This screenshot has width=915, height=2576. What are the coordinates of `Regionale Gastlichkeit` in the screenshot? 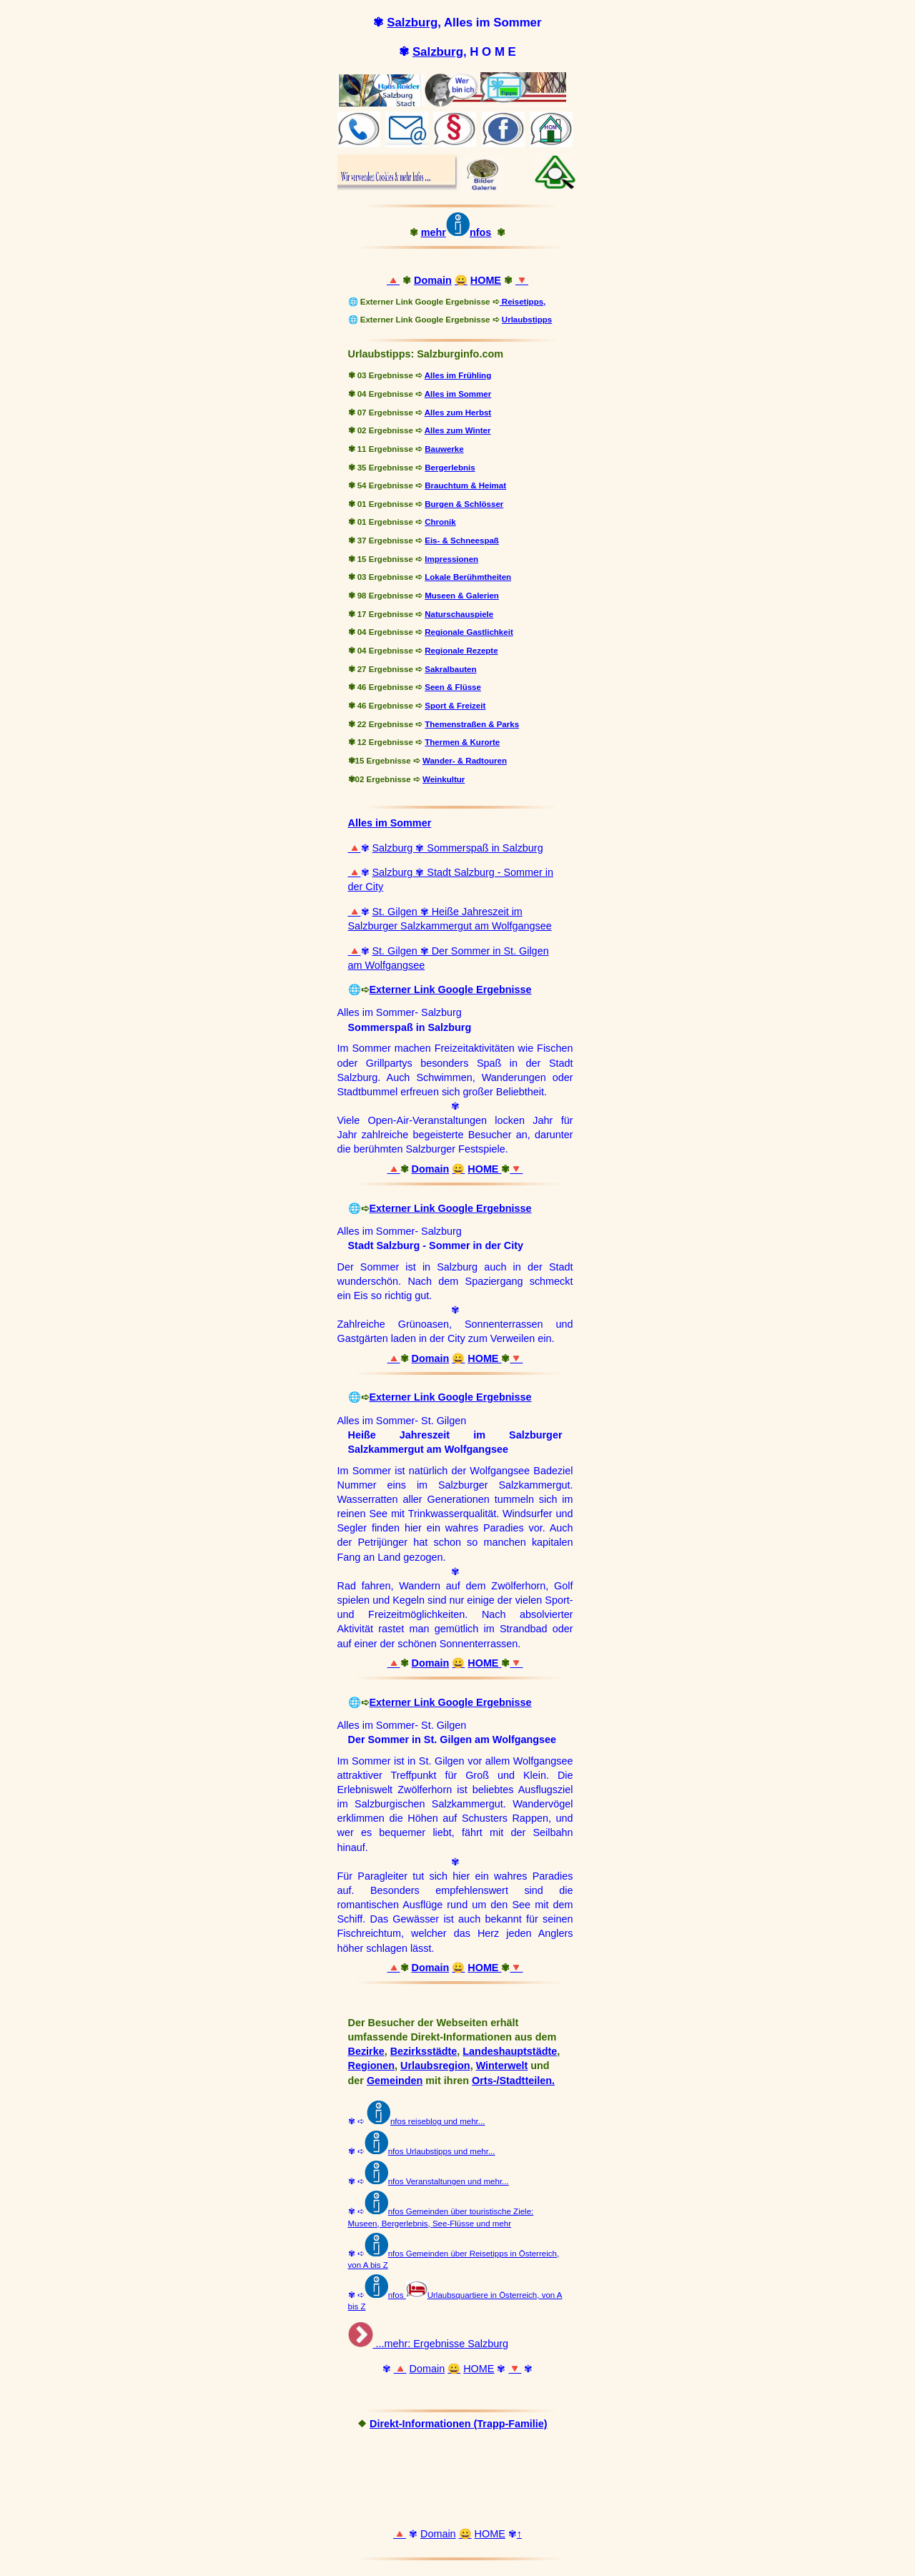 It's located at (469, 632).